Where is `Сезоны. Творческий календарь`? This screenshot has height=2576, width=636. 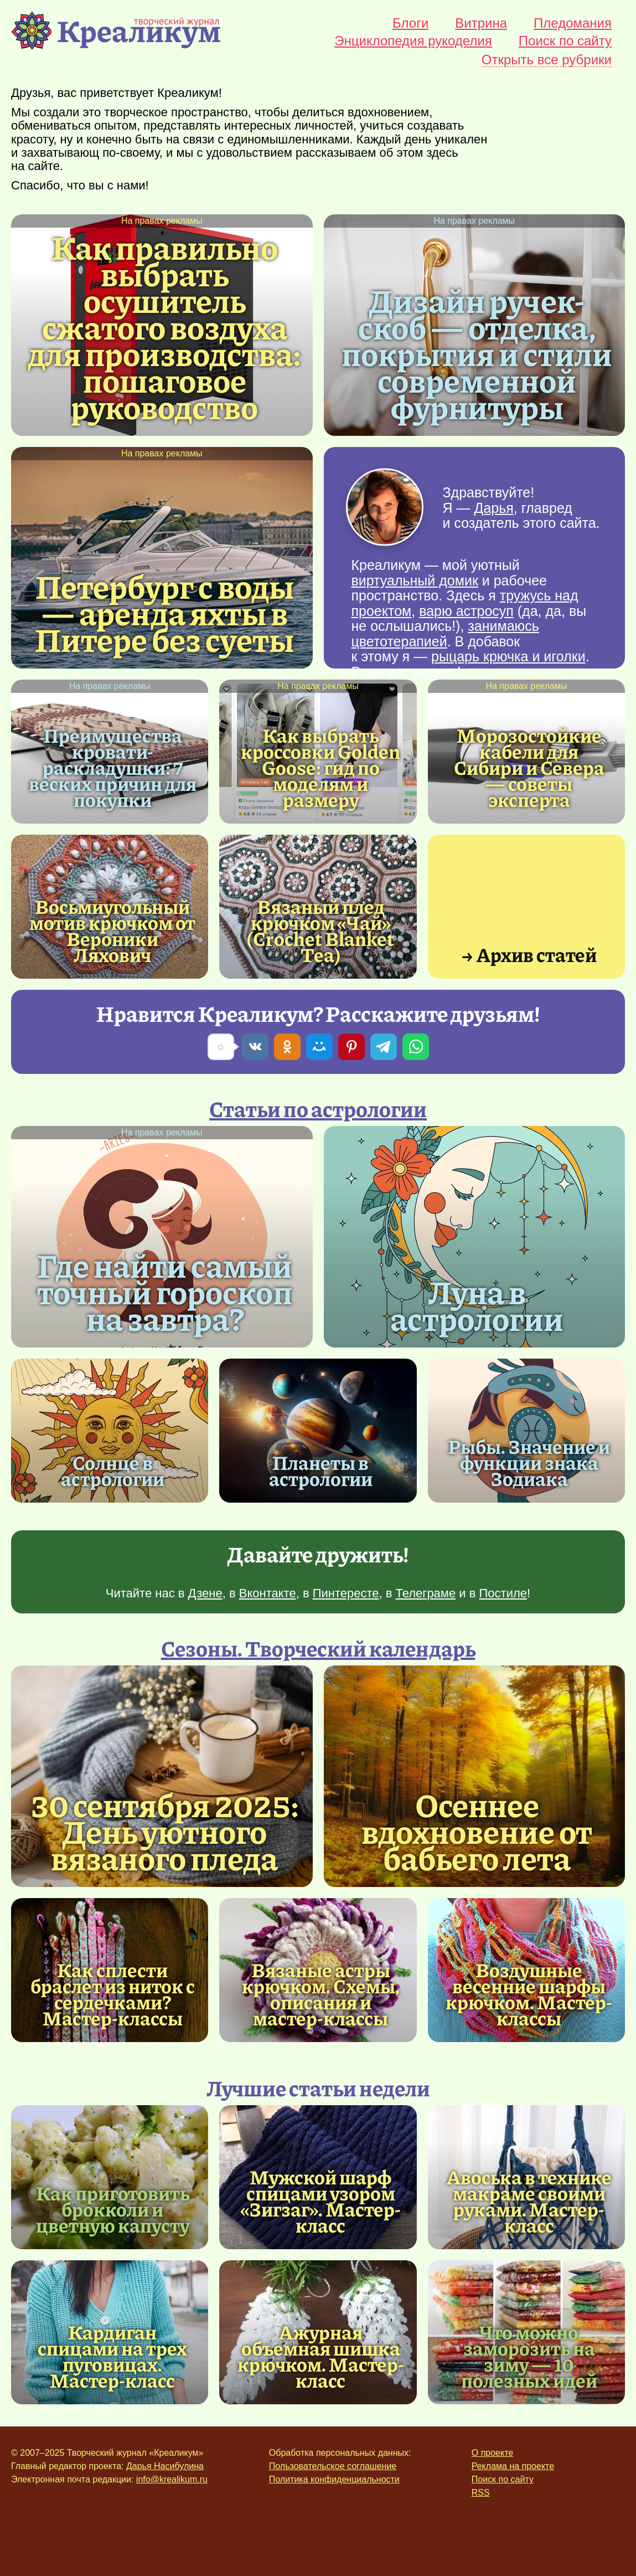 Сезоны. Творческий календарь is located at coordinates (318, 1647).